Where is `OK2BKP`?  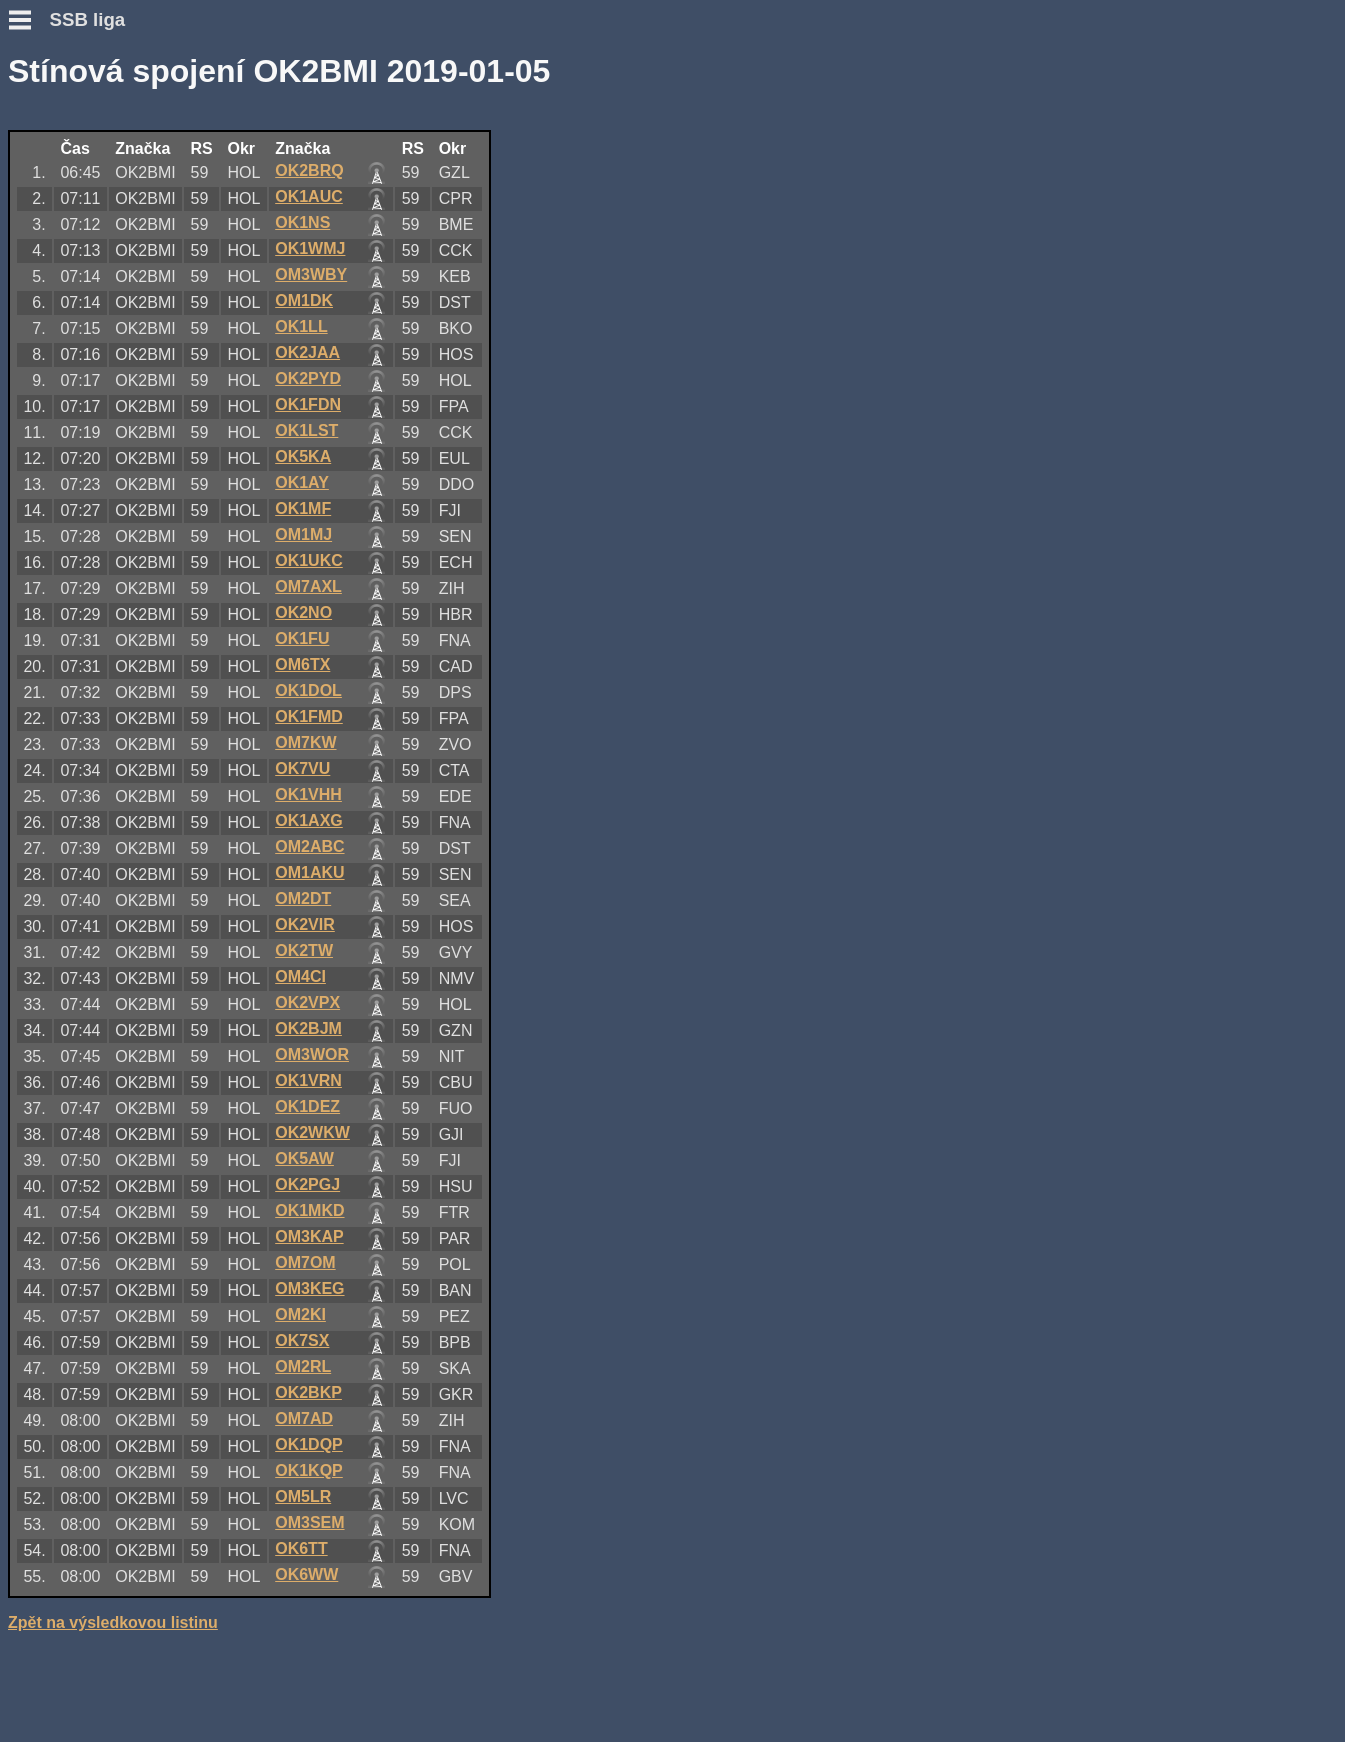 OK2BKP is located at coordinates (308, 1392).